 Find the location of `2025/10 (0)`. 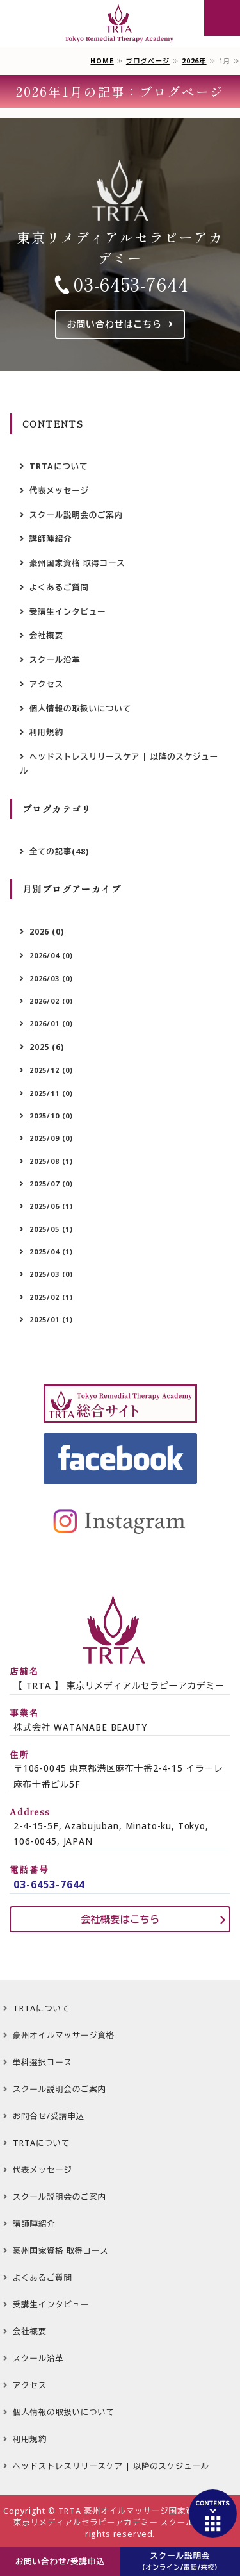

2025/10 (0) is located at coordinates (51, 1115).